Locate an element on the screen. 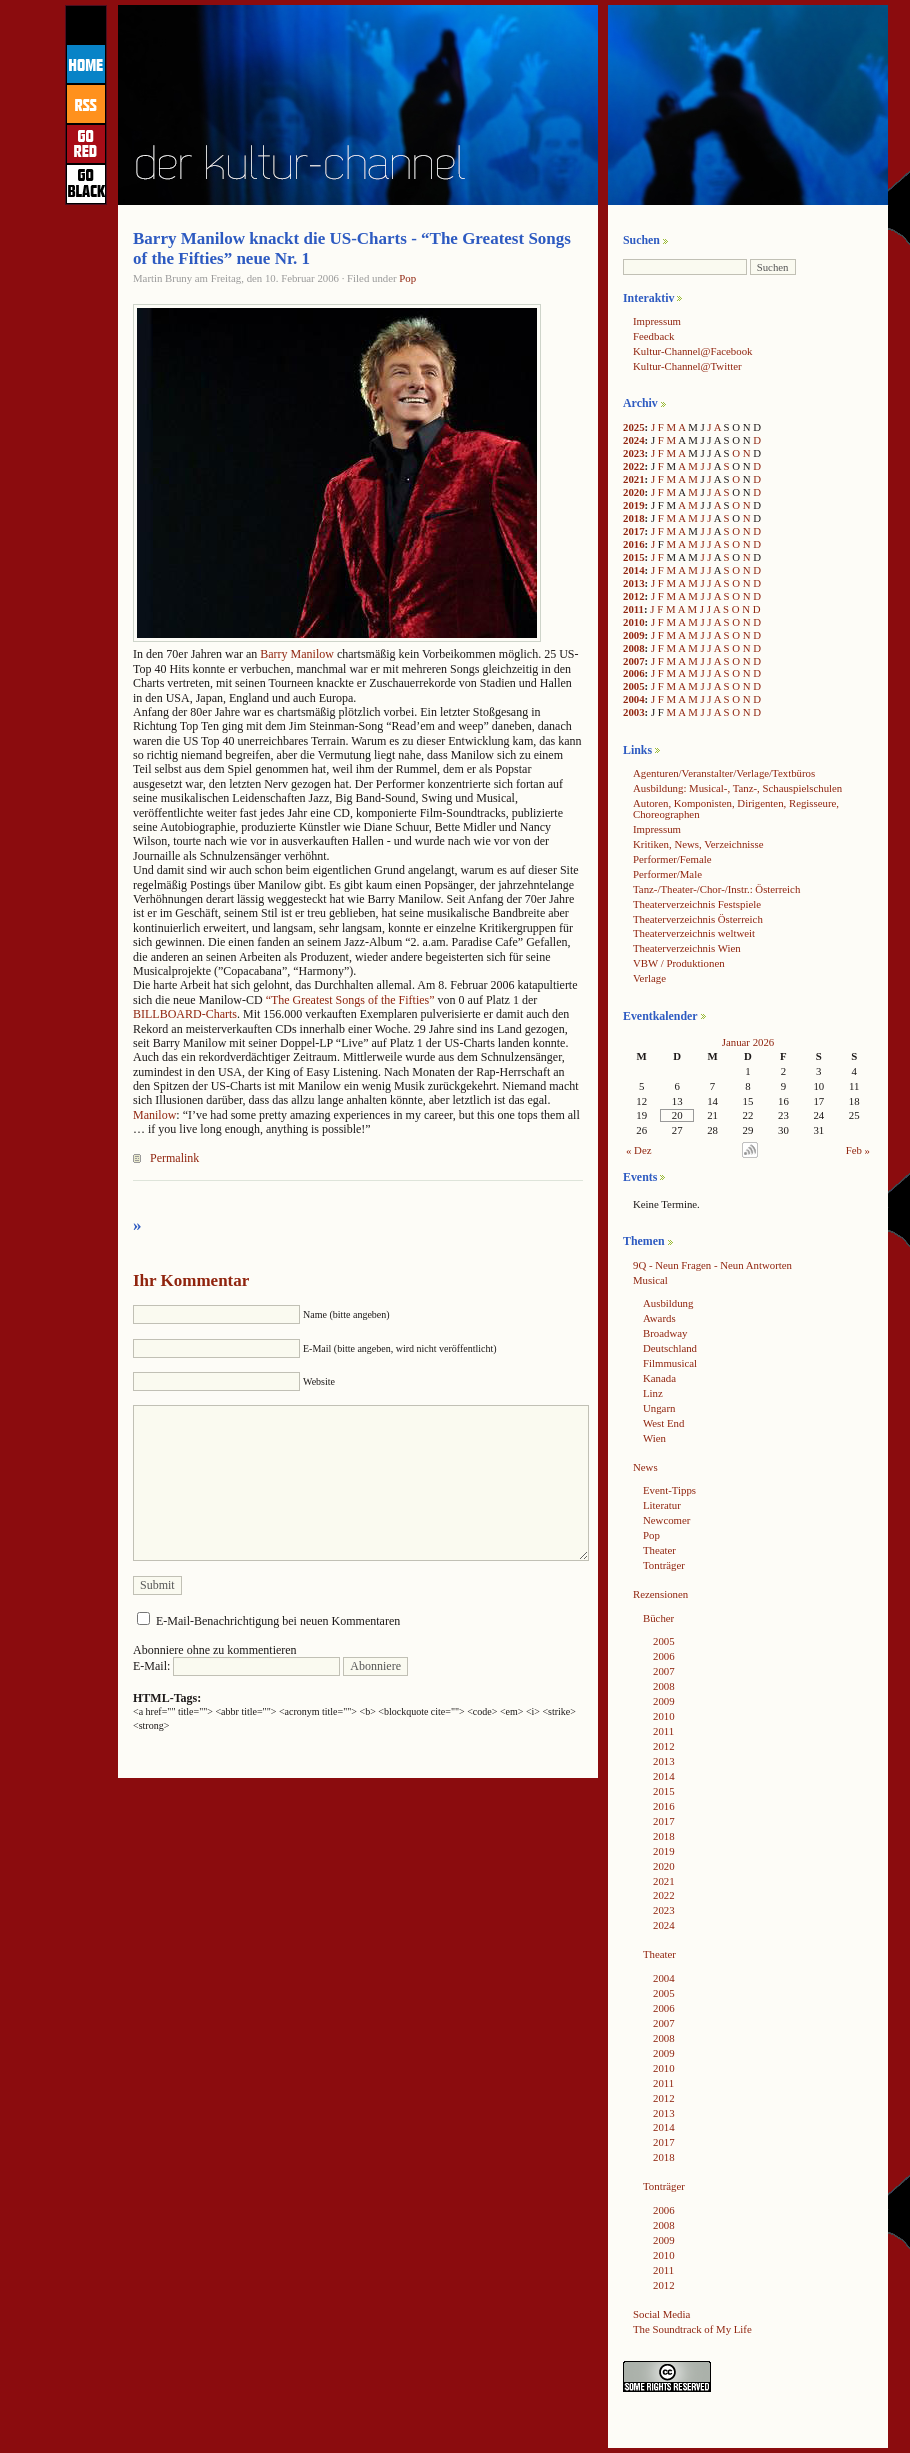 This screenshot has height=2453, width=910. Manilow is located at coordinates (154, 1115).